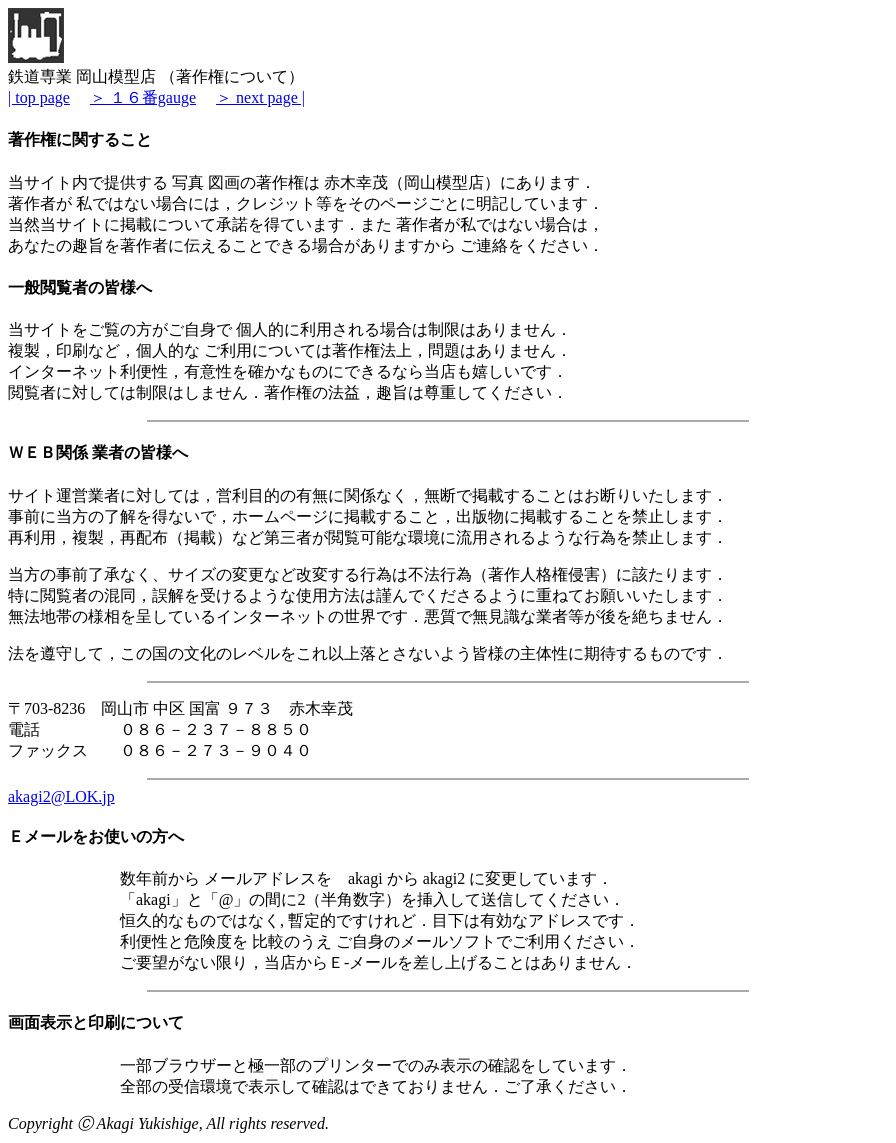 This screenshot has width=896, height=1143. I want to click on ＞ next page |, so click(260, 97).